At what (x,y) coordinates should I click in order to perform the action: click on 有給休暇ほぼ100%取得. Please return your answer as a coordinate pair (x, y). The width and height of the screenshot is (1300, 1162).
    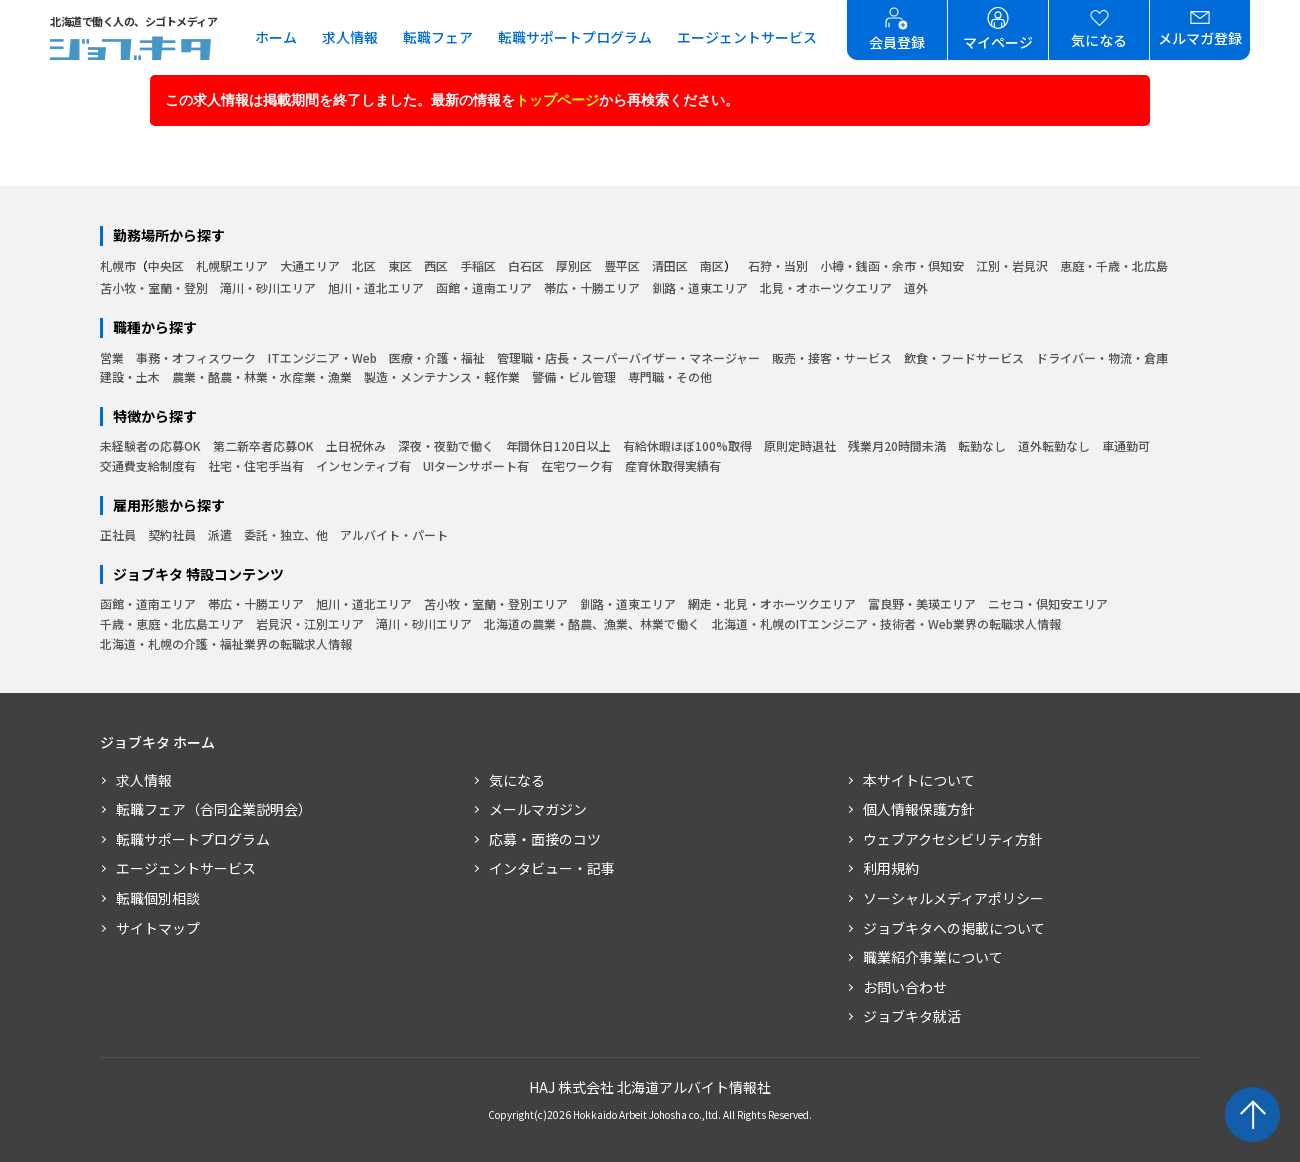
    Looking at the image, I should click on (687, 445).